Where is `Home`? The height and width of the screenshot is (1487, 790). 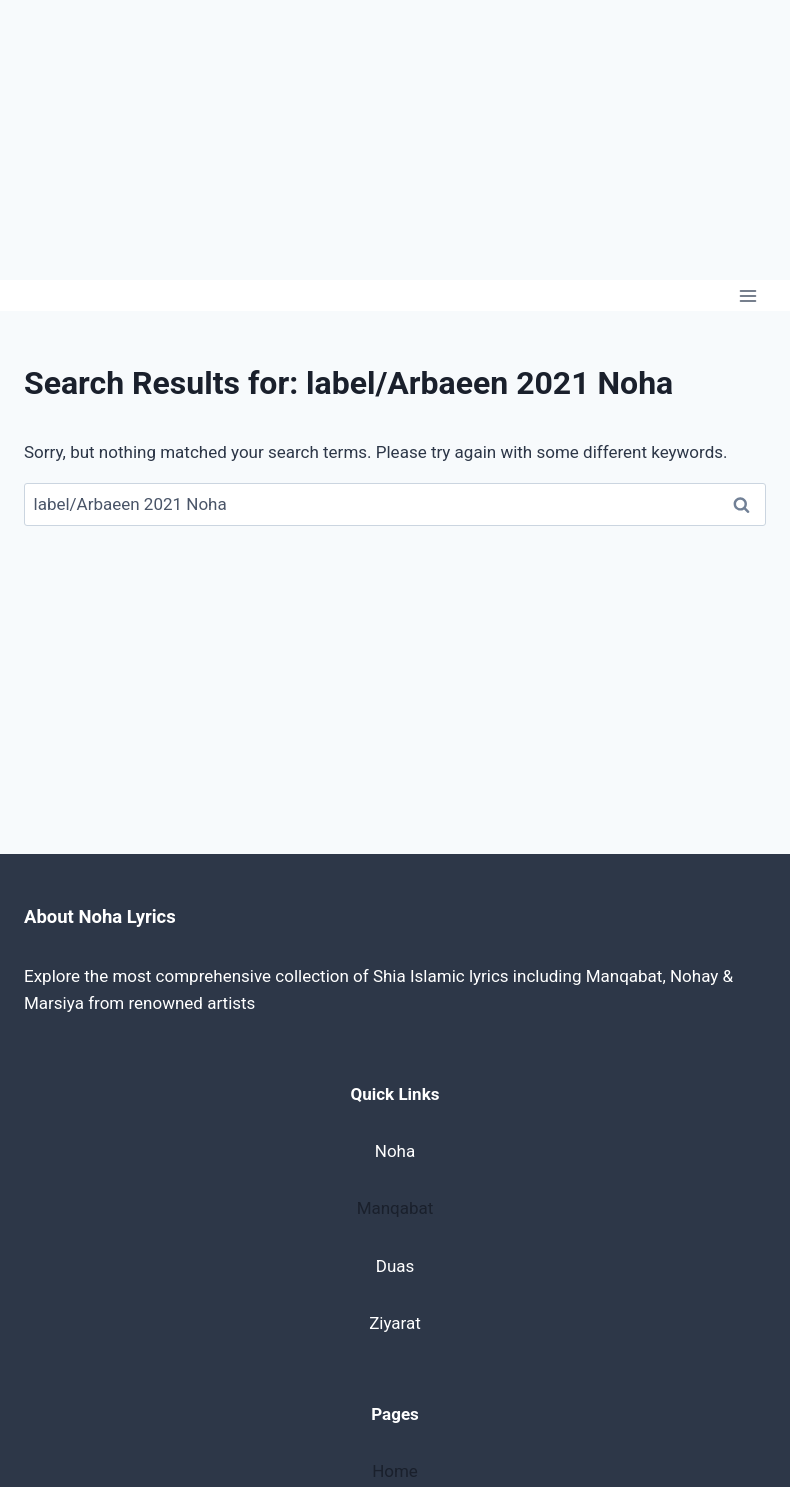 Home is located at coordinates (395, 1471).